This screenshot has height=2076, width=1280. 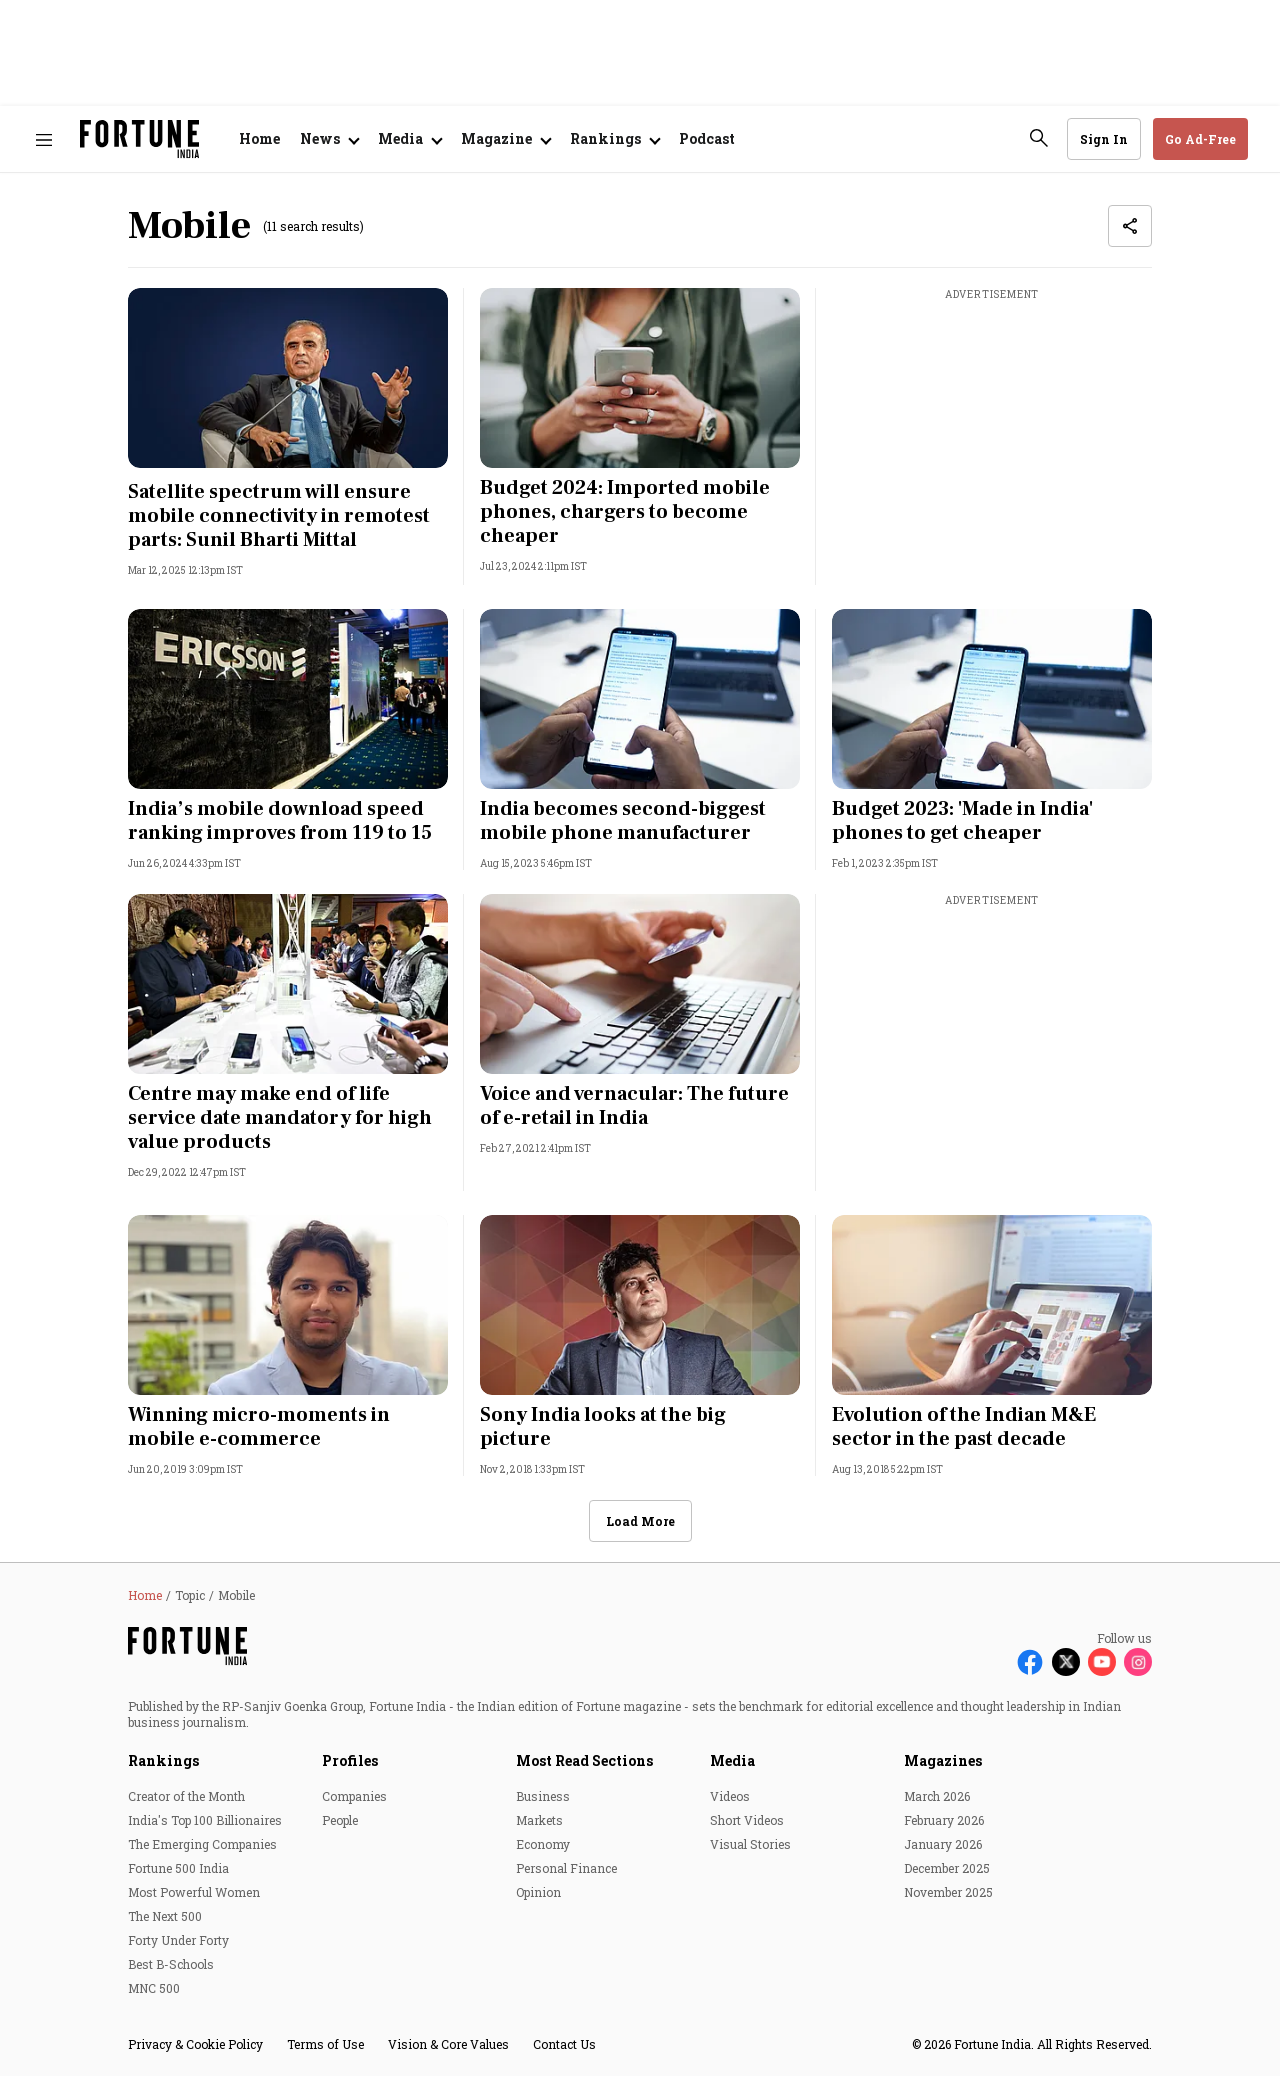 I want to click on [Open submenu of Magazine], so click(x=505, y=139).